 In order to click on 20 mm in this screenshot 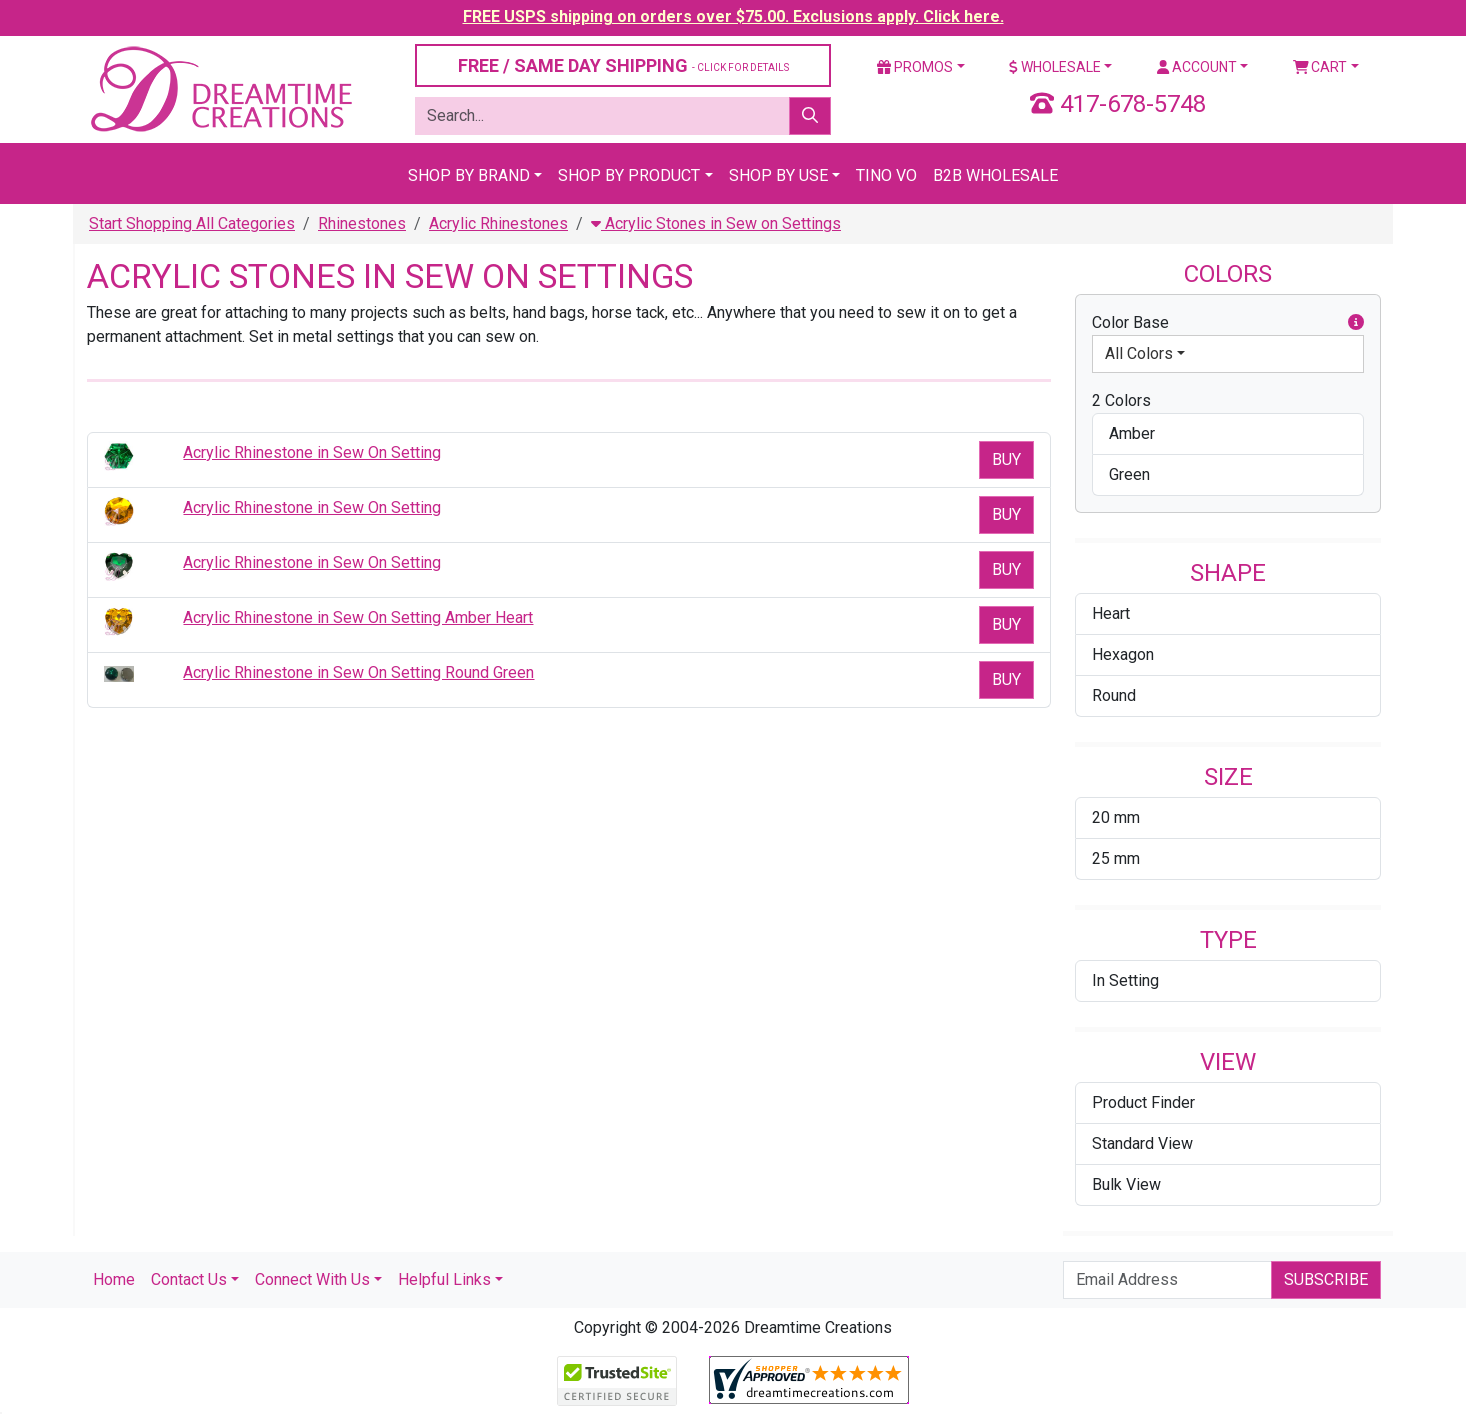, I will do `click(1116, 817)`.